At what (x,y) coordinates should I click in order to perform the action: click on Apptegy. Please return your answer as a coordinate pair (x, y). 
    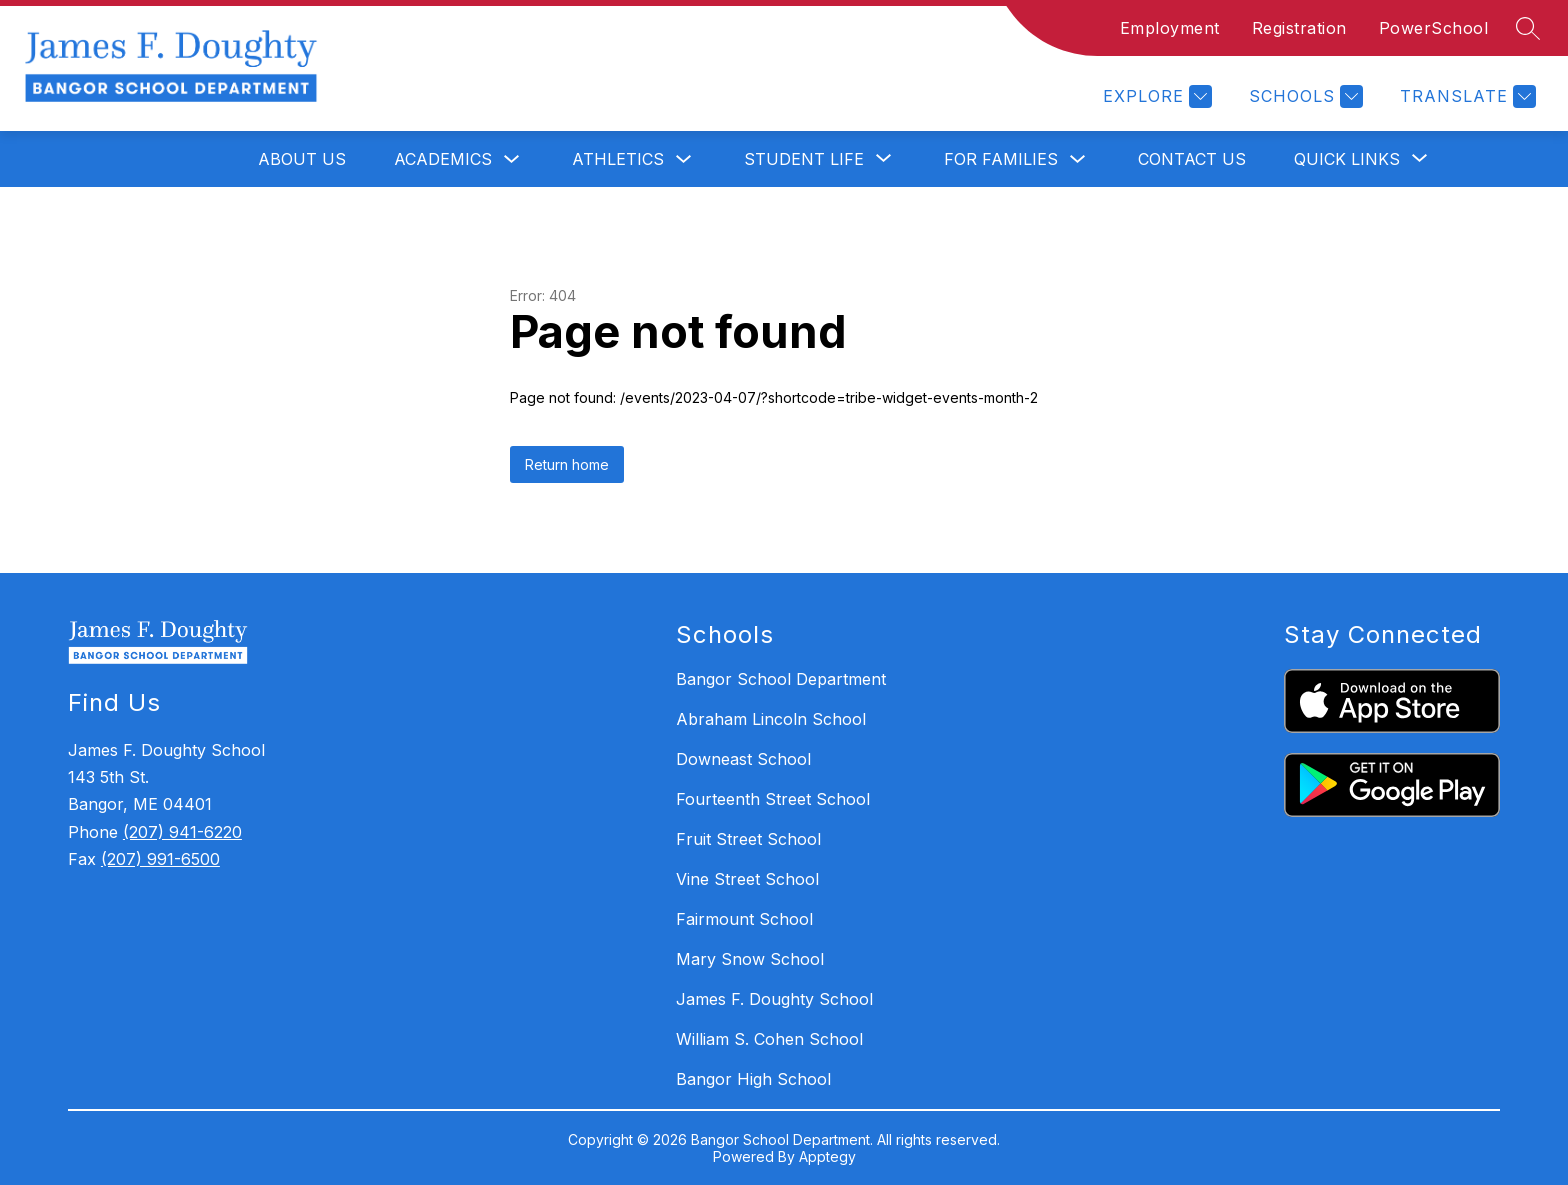
    Looking at the image, I should click on (827, 1156).